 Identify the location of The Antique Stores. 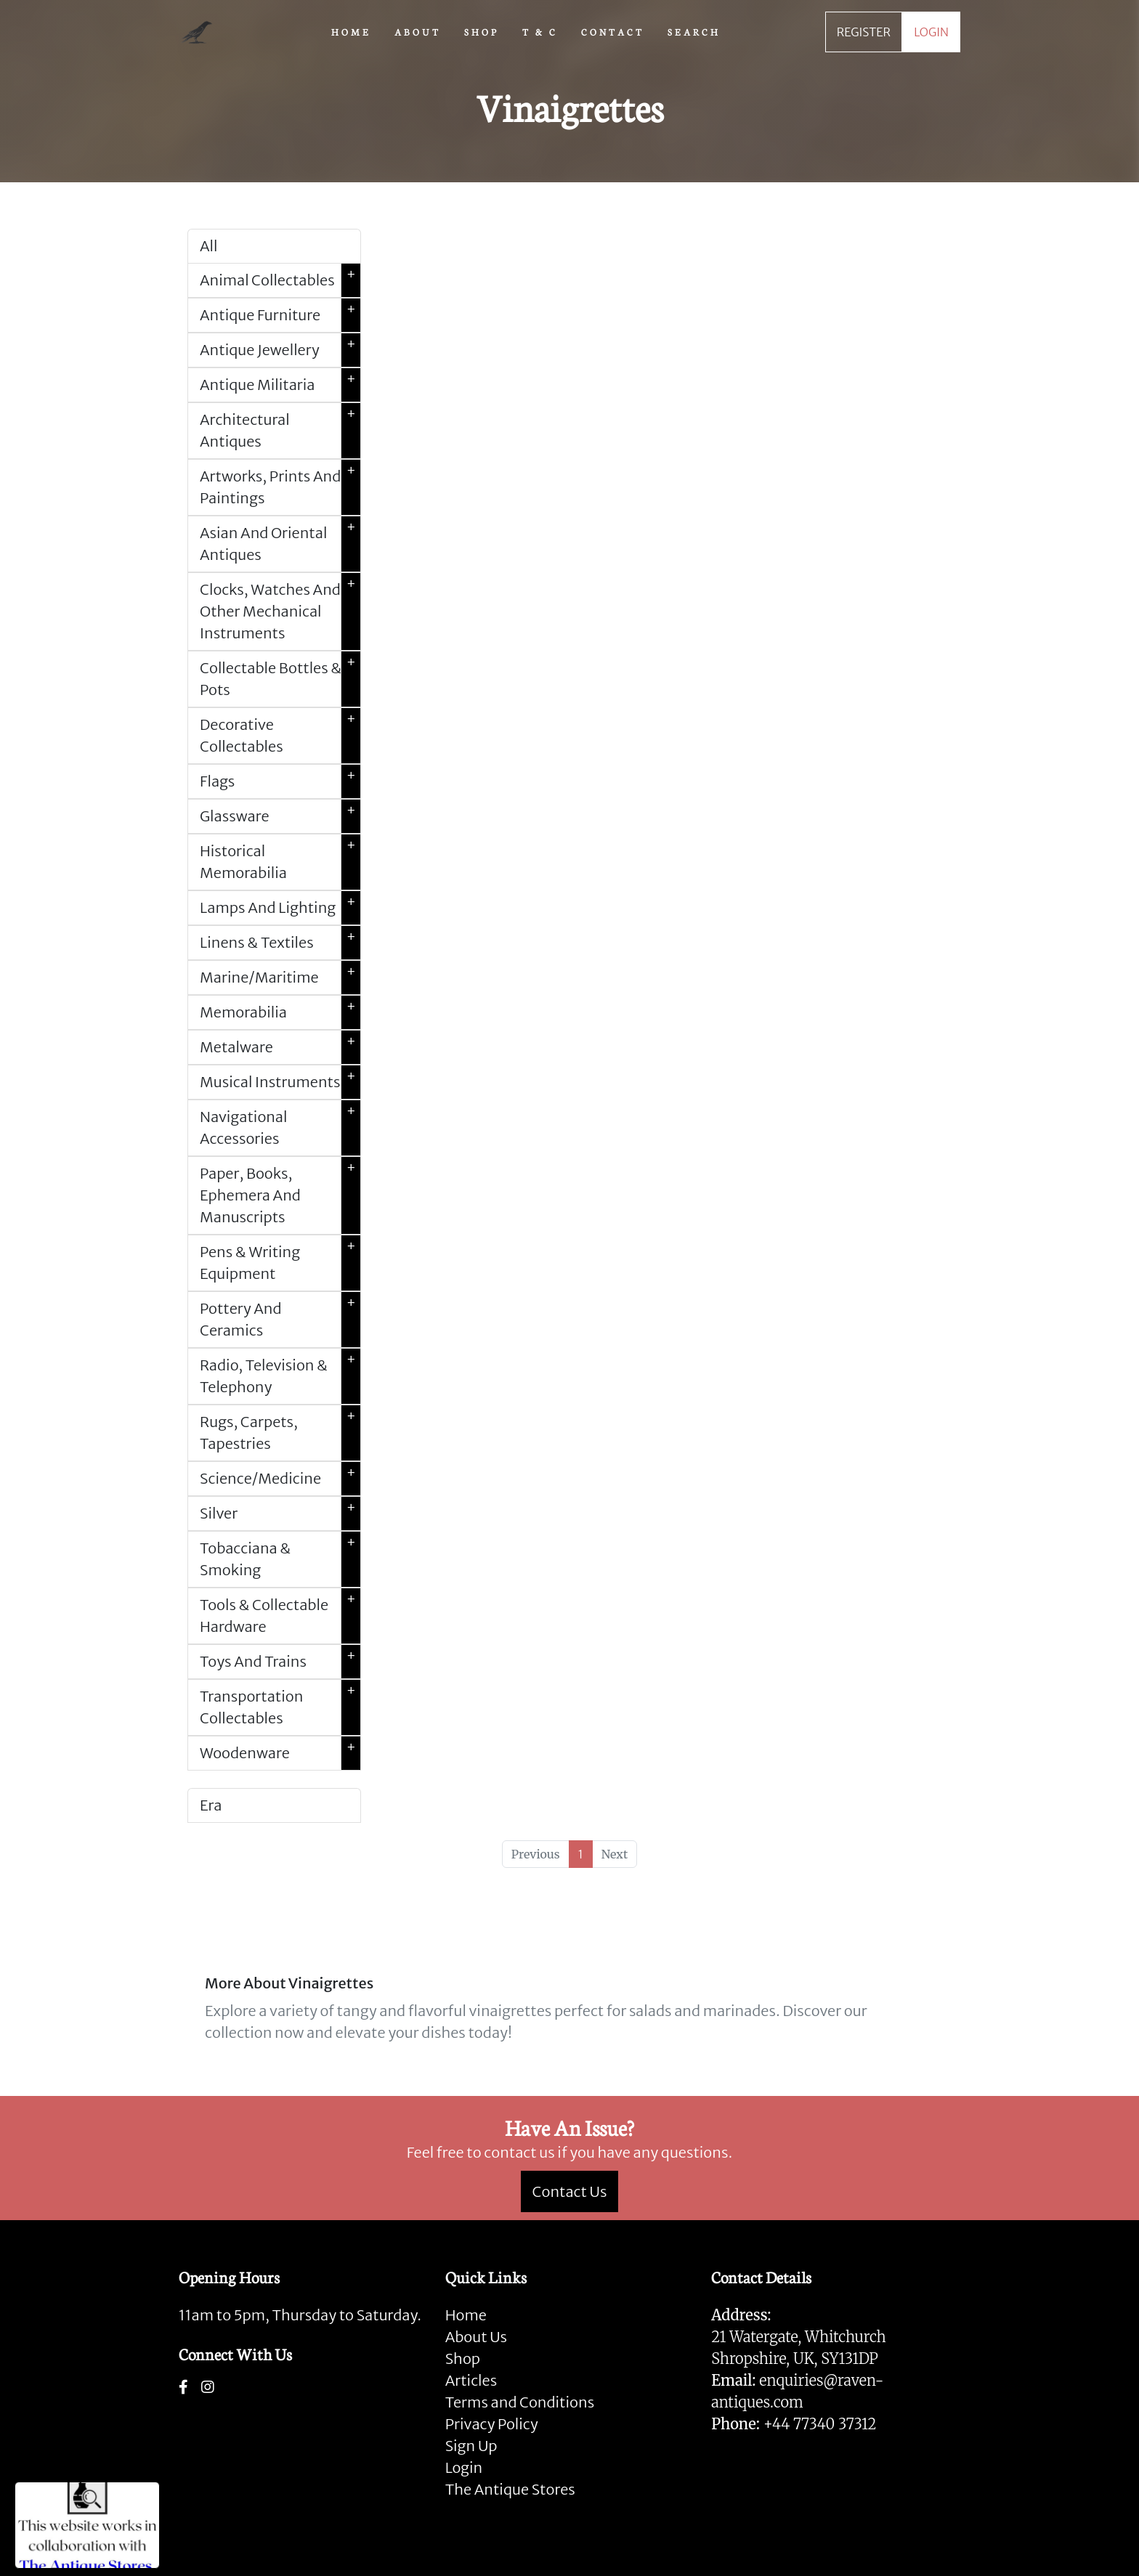
(510, 2489).